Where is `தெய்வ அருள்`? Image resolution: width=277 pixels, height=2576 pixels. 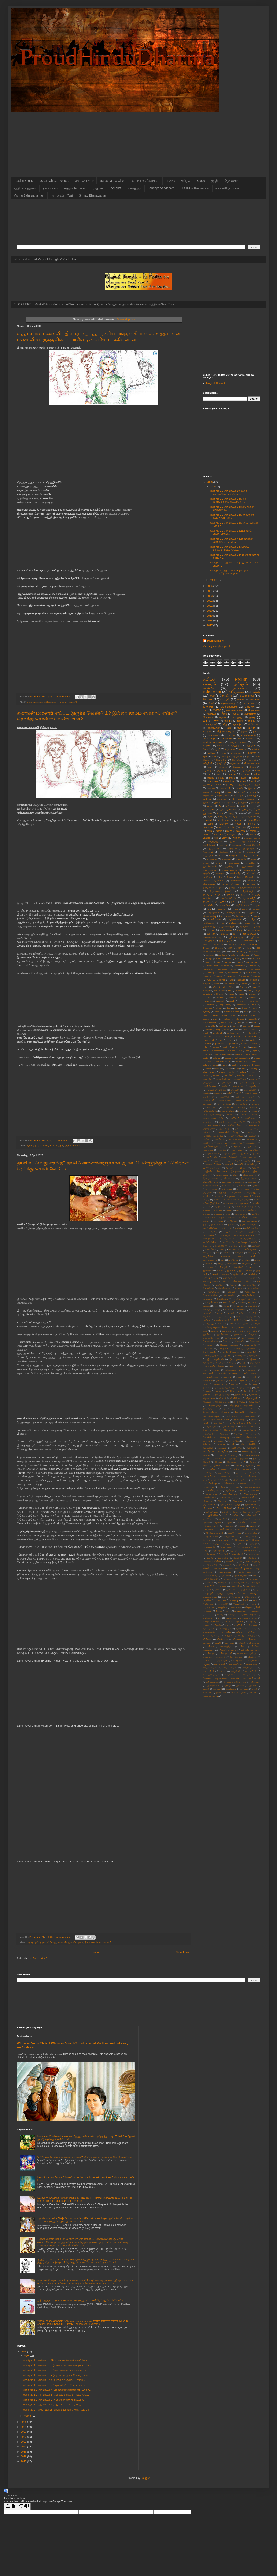 தெய்வ அருள் is located at coordinates (229, 1426).